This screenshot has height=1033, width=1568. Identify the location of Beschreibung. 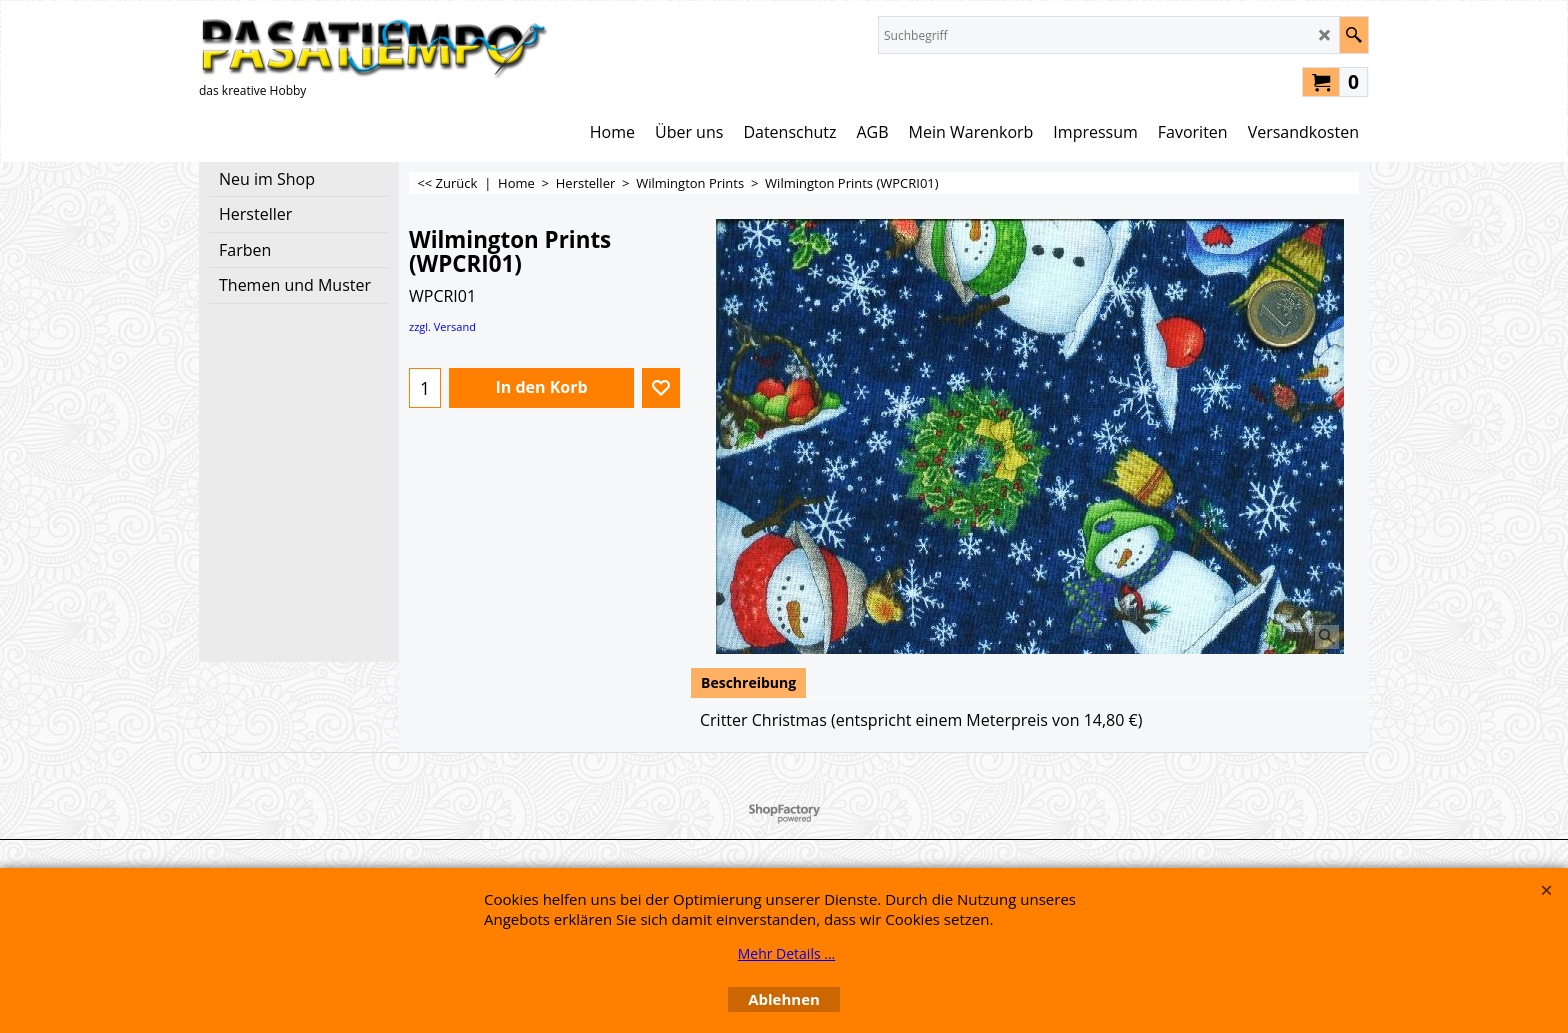
(748, 682).